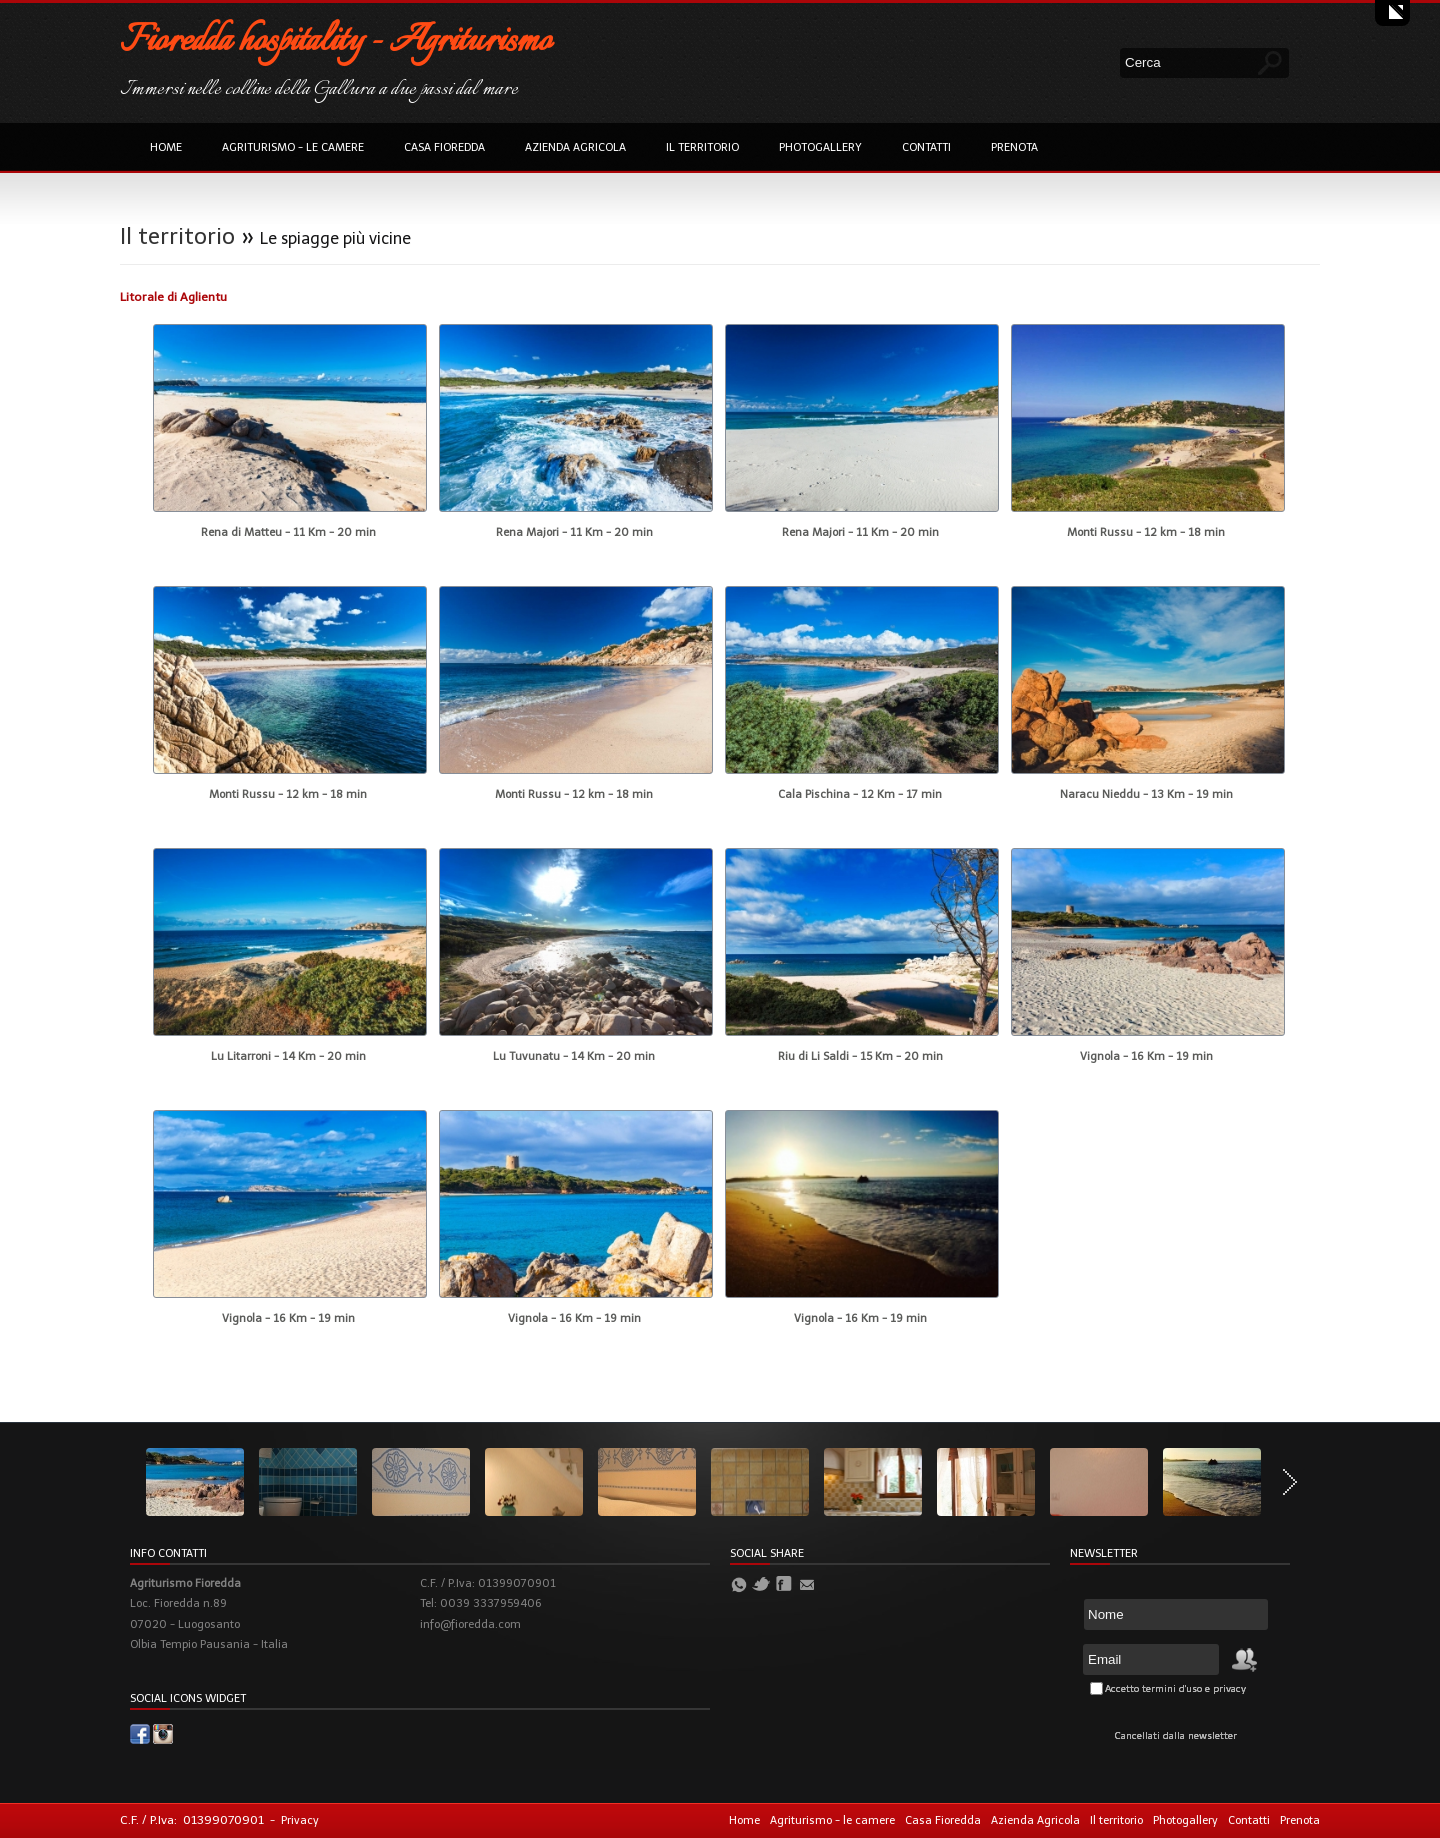  What do you see at coordinates (1014, 147) in the screenshot?
I see `Prenota` at bounding box center [1014, 147].